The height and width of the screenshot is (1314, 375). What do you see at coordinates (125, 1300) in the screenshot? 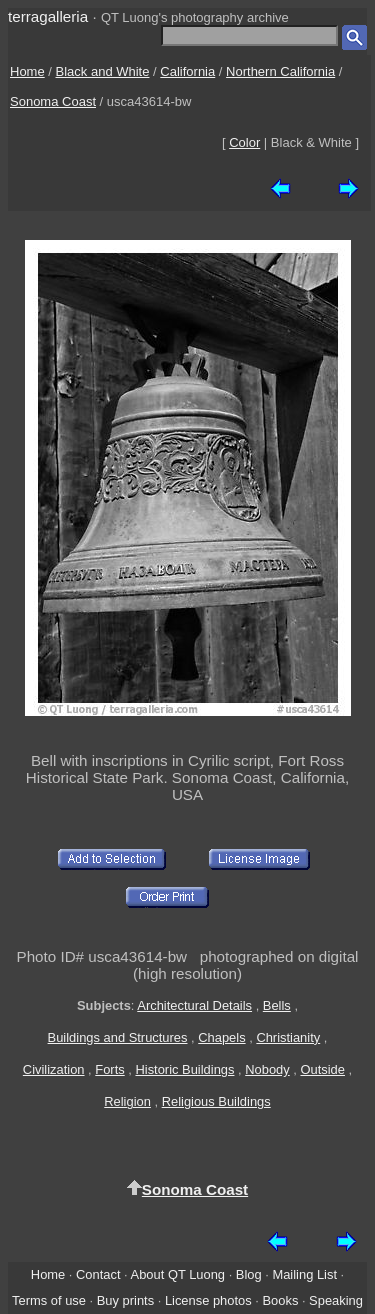
I see `Buy prints` at bounding box center [125, 1300].